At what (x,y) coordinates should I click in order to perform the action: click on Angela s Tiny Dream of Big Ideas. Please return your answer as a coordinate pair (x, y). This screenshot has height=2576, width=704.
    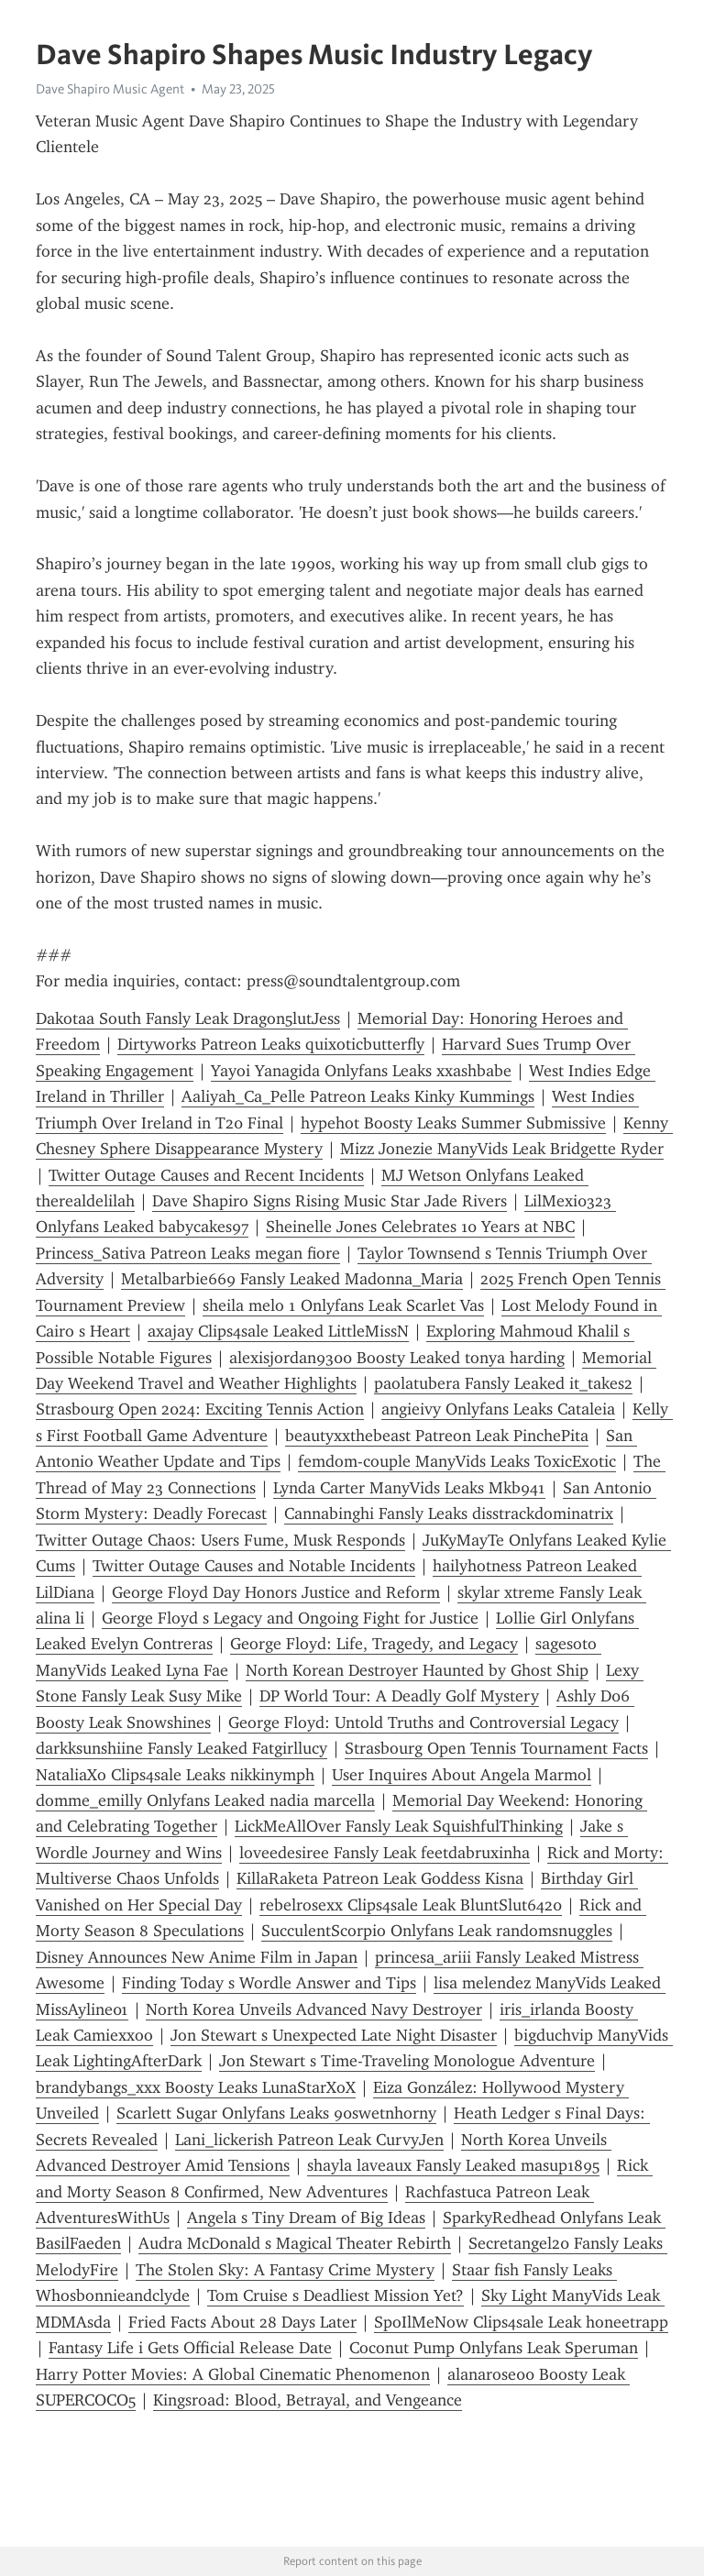
    Looking at the image, I should click on (306, 2217).